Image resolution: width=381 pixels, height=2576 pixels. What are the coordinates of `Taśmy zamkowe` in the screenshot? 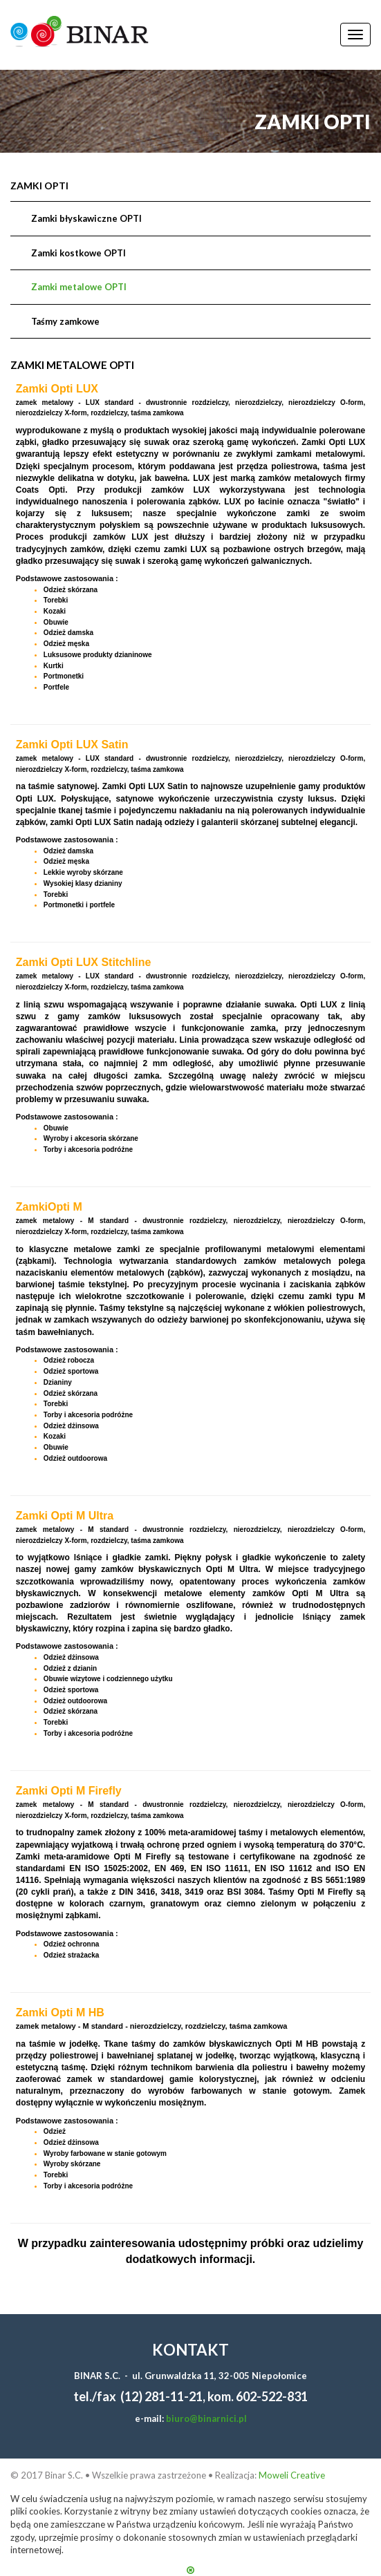 It's located at (65, 321).